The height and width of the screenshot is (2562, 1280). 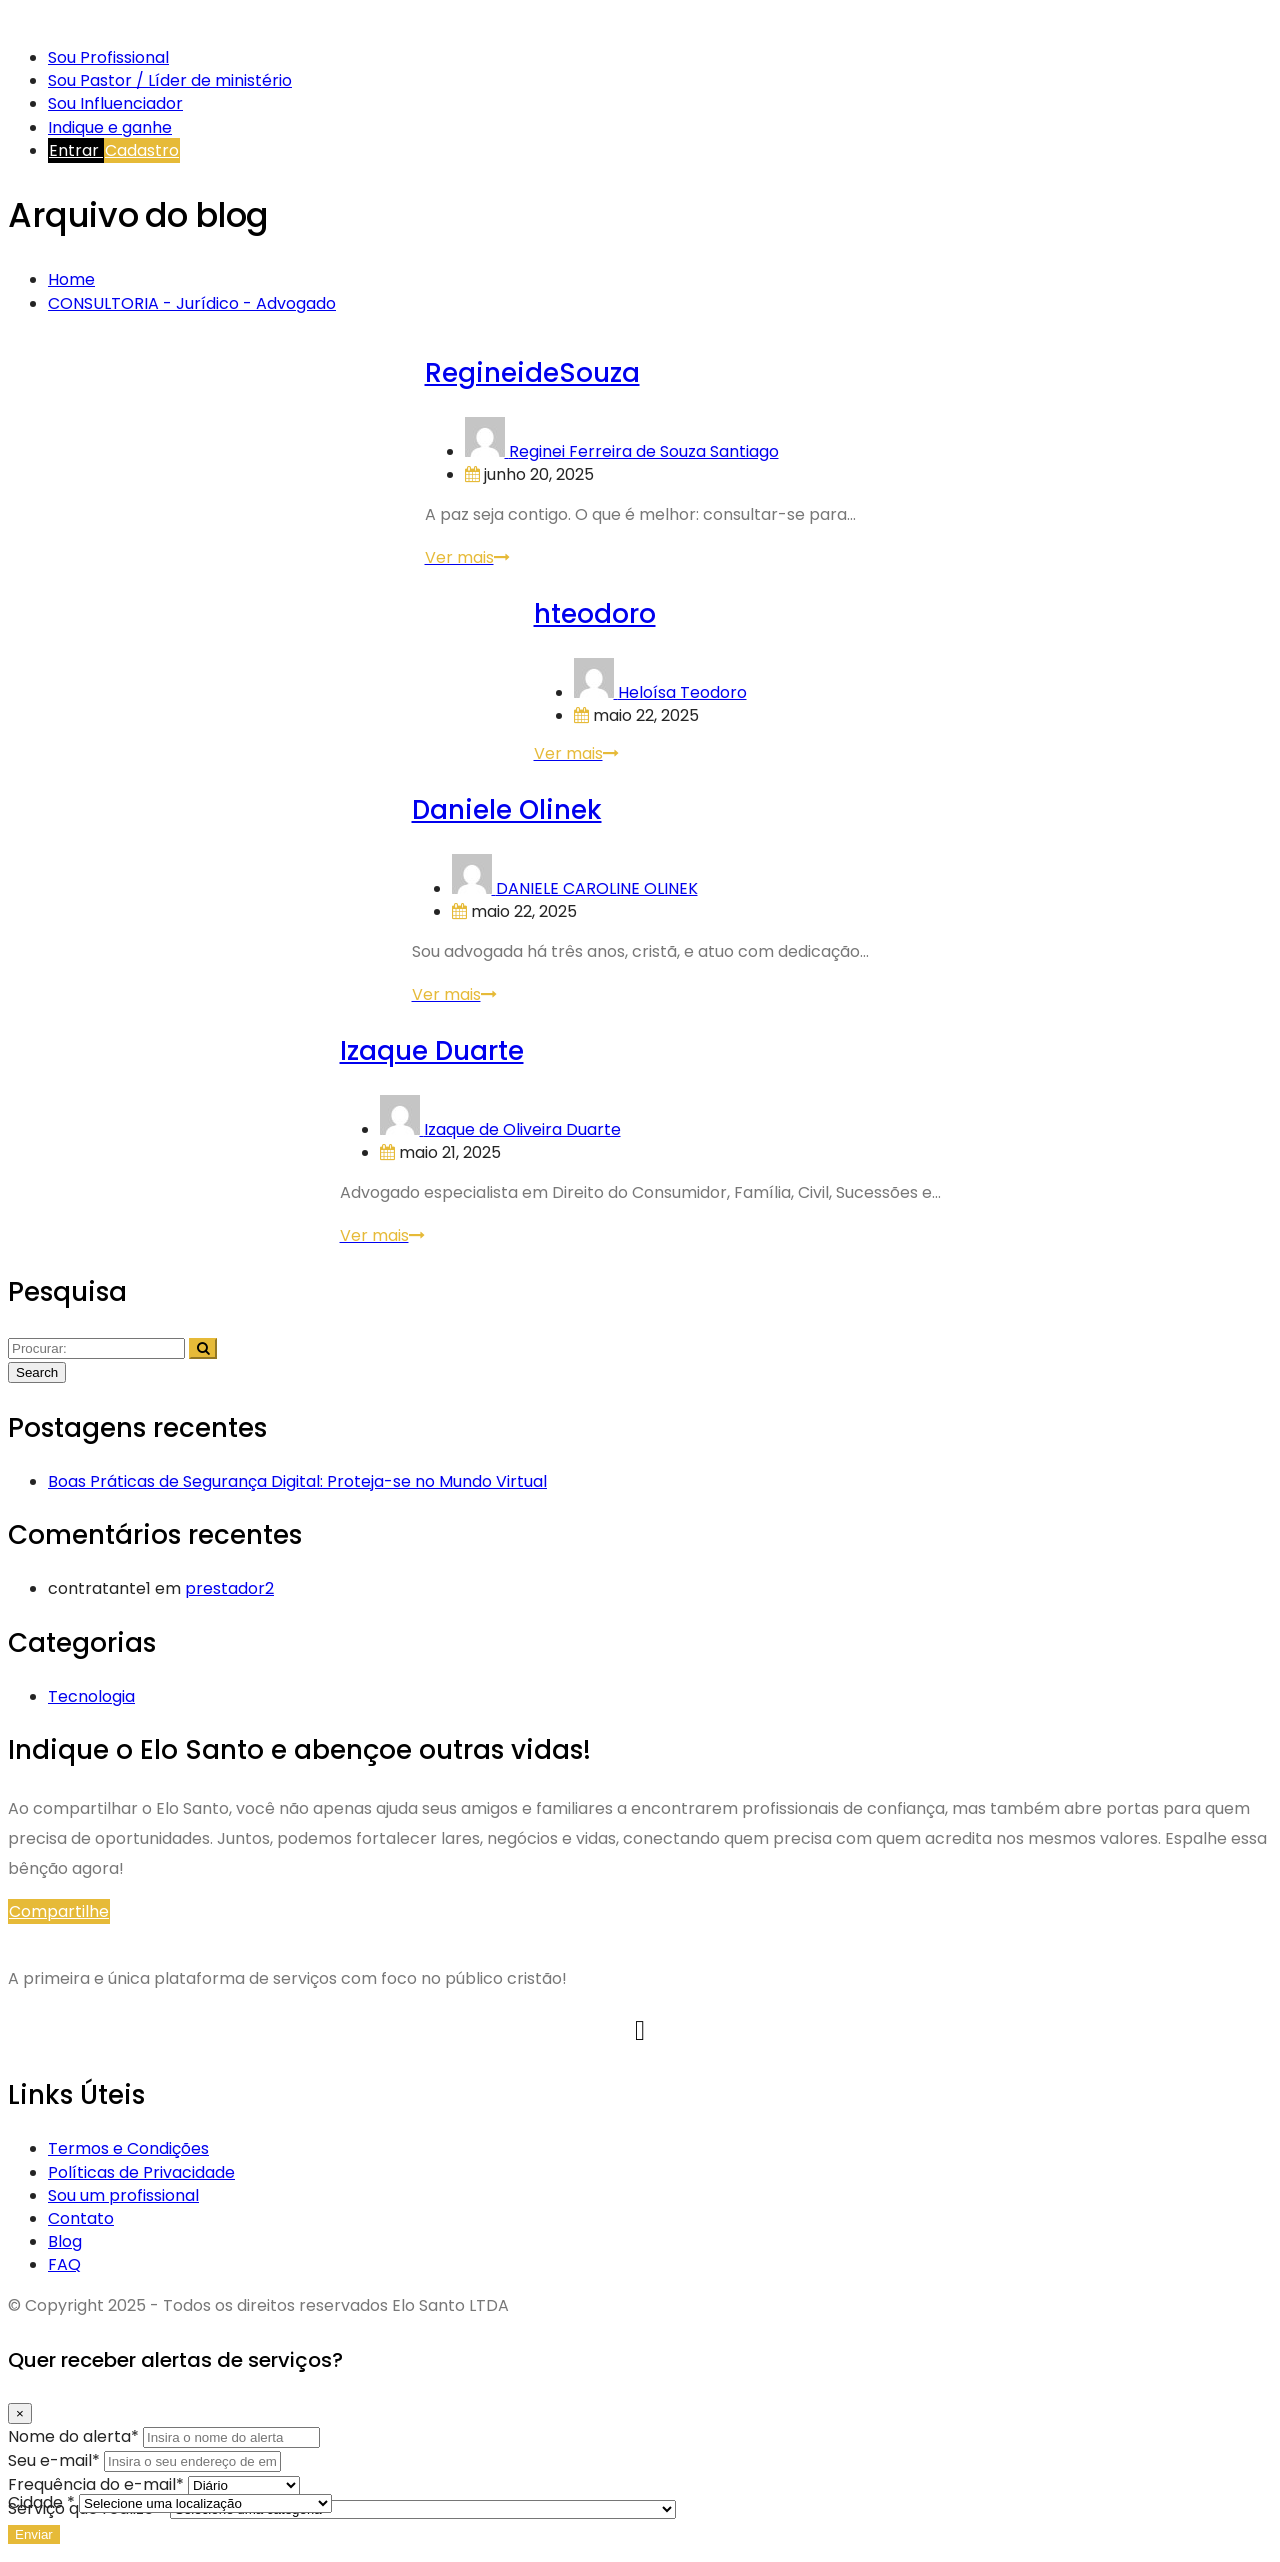 What do you see at coordinates (56, 2460) in the screenshot?
I see `Seu e-mail` at bounding box center [56, 2460].